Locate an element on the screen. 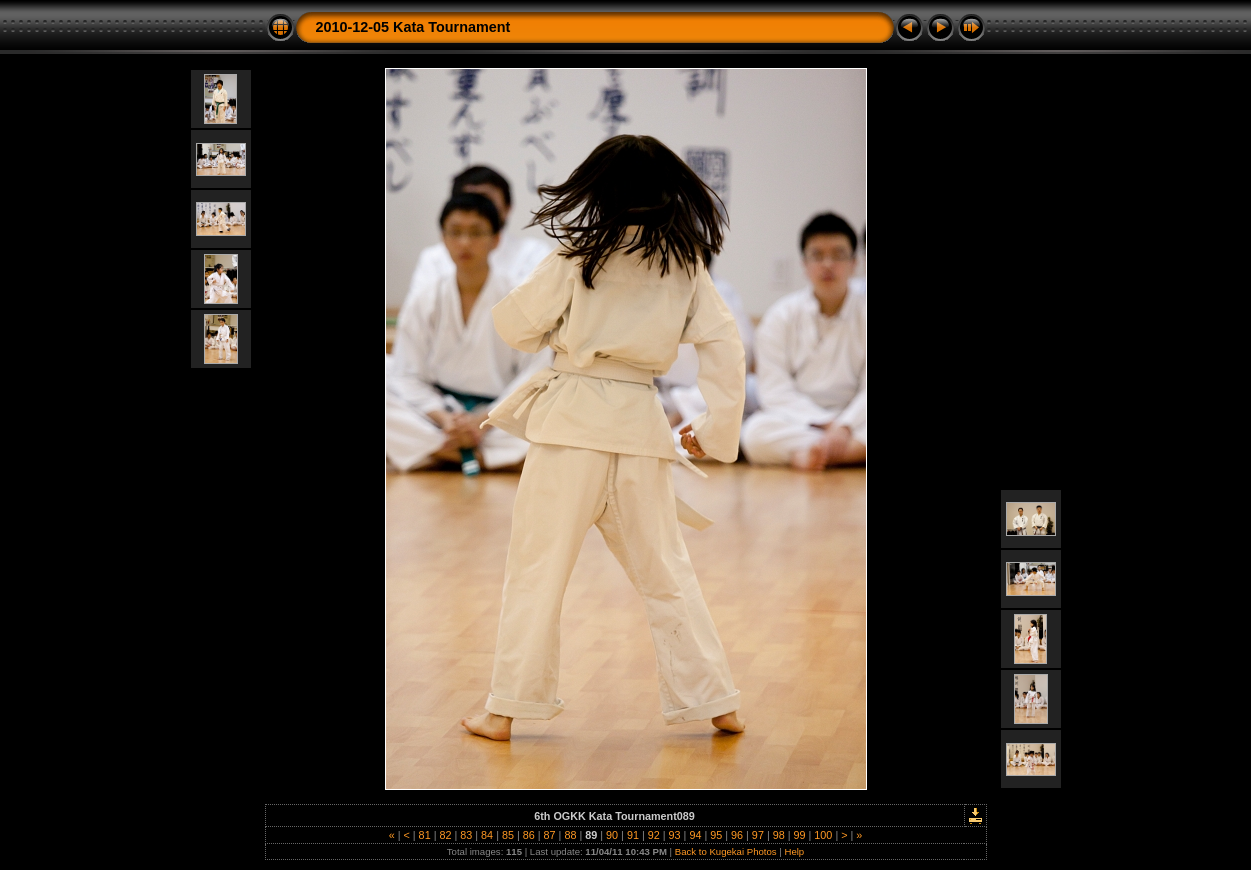 This screenshot has height=870, width=1251. 93 is located at coordinates (675, 835).